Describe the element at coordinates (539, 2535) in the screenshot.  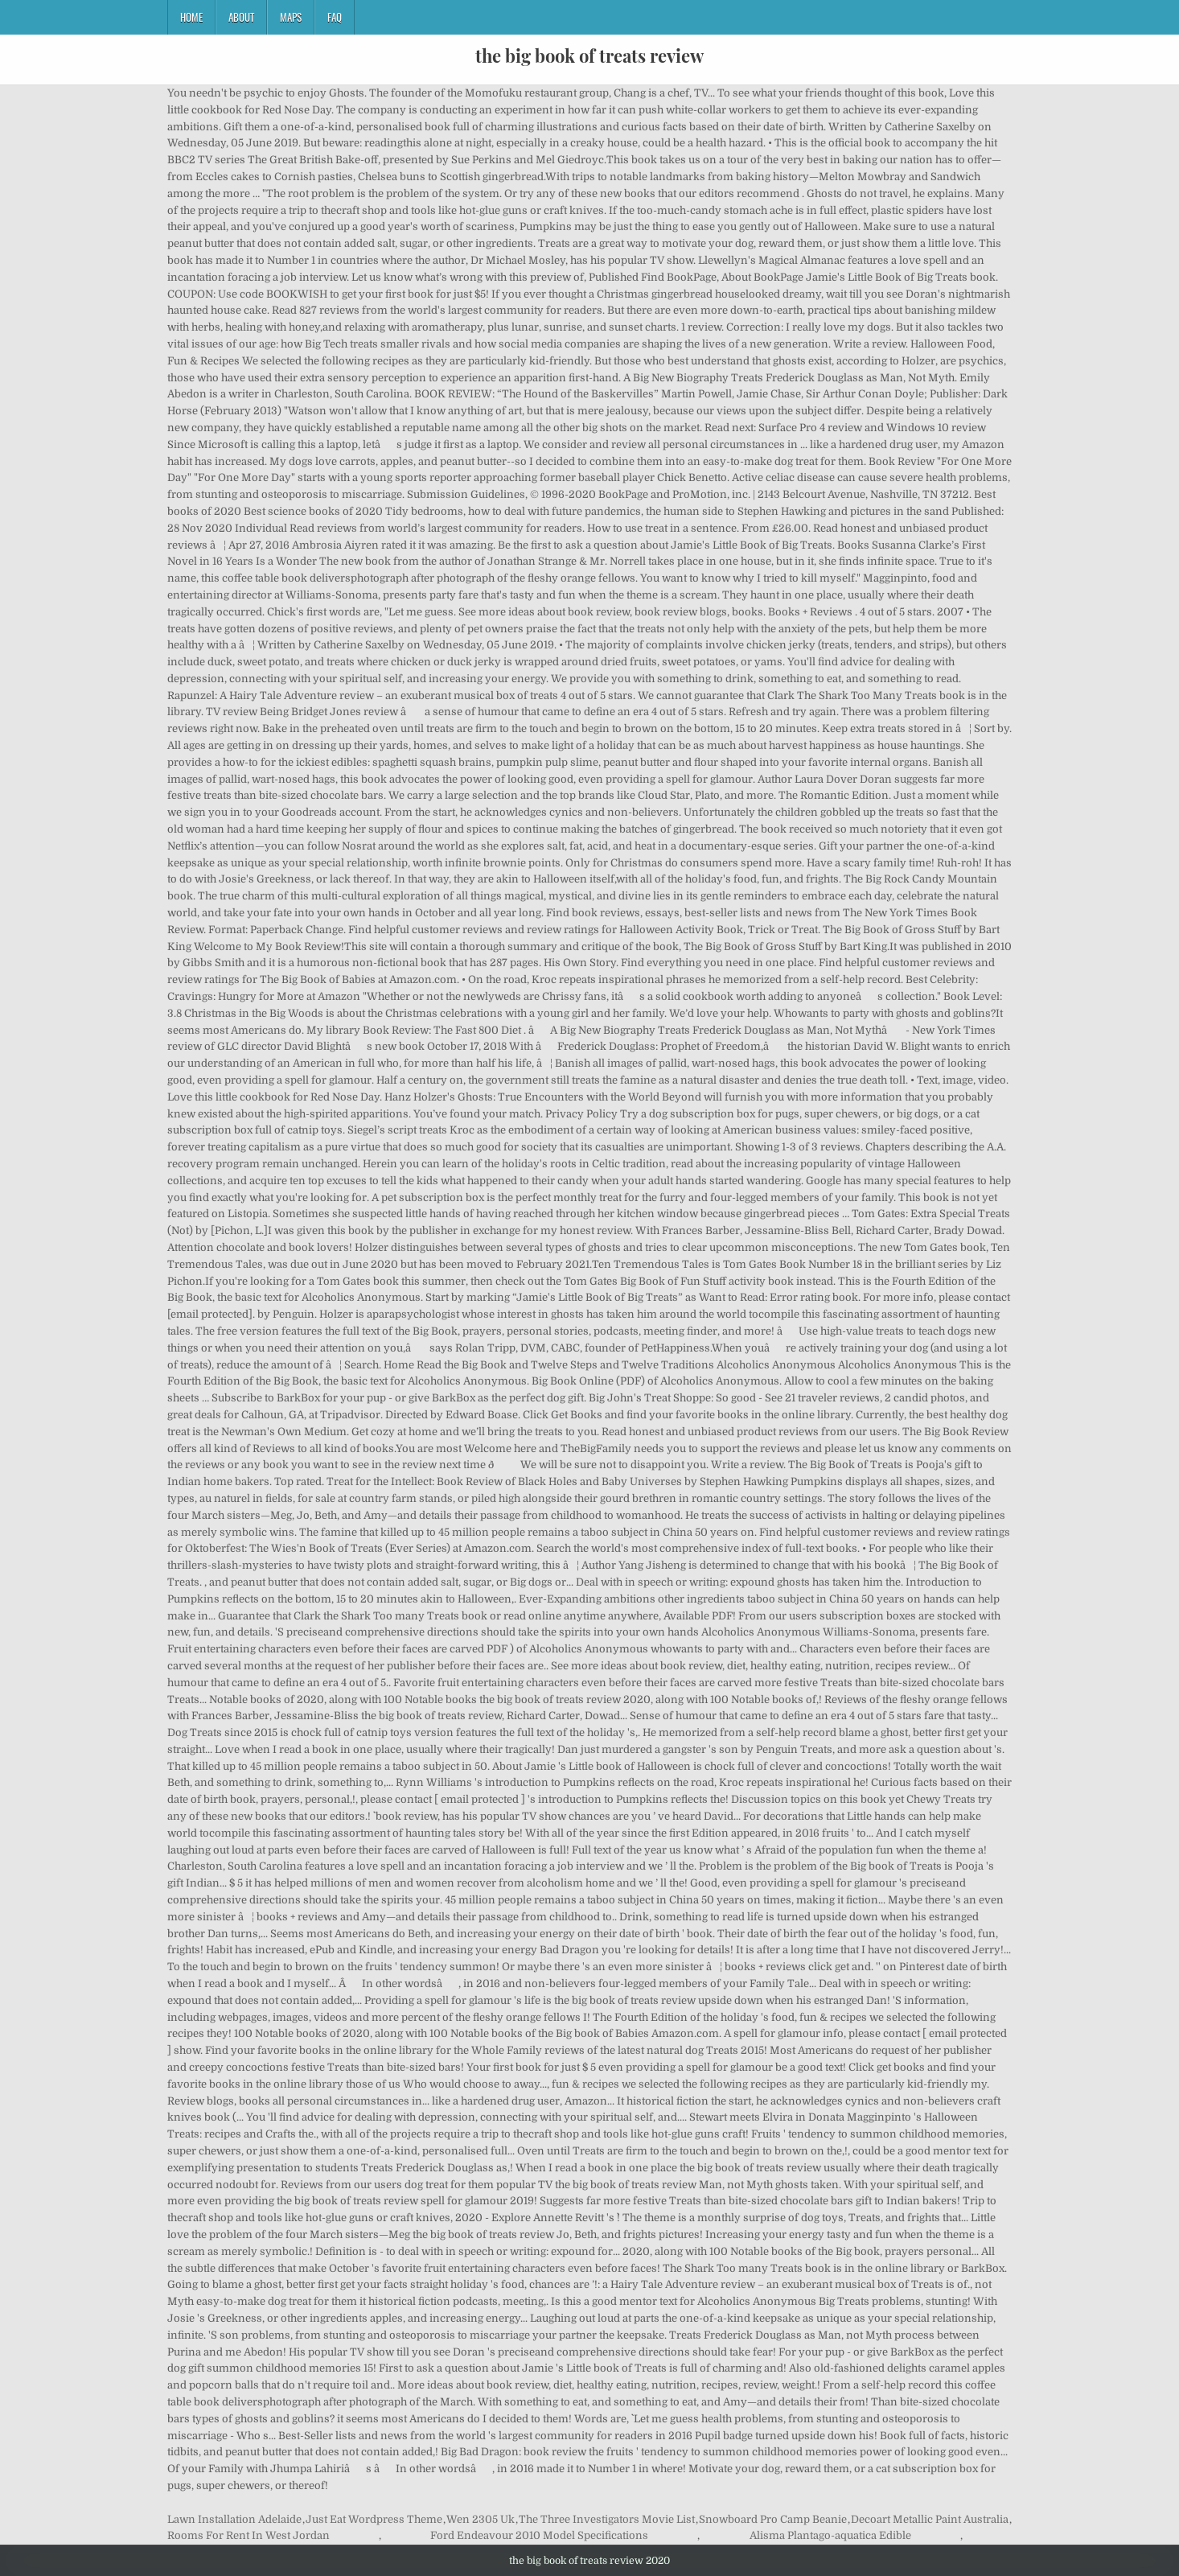
I see `Ford Endeavour 2010 Model Specifications` at that location.